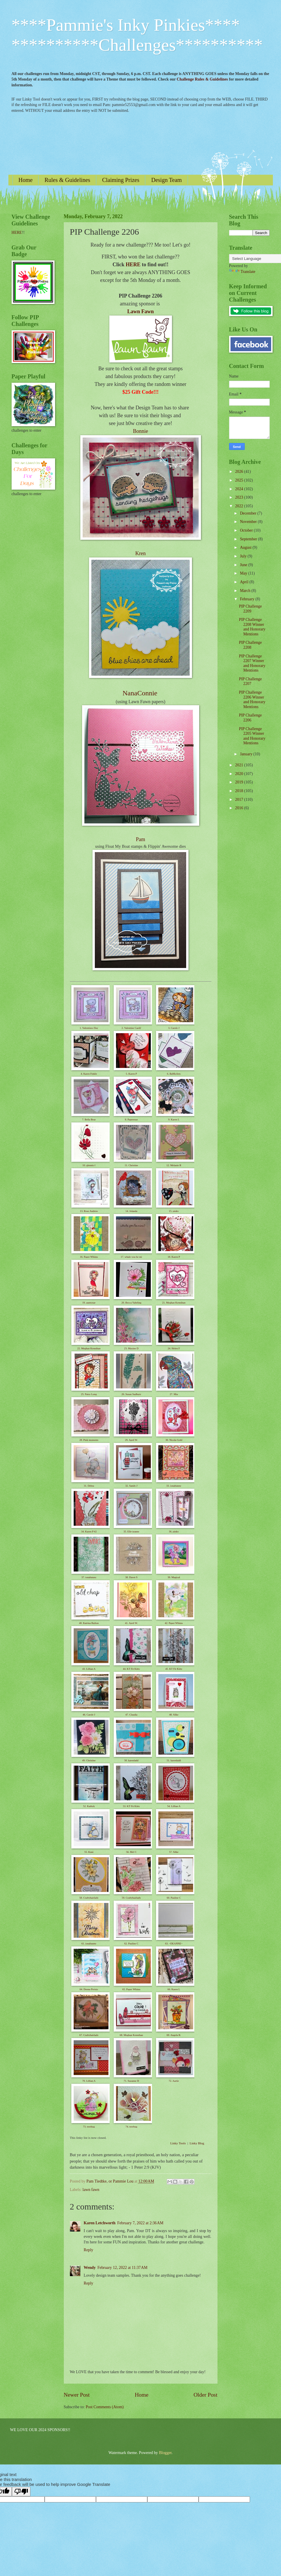 The width and height of the screenshot is (281, 2576). I want to click on October, so click(247, 530).